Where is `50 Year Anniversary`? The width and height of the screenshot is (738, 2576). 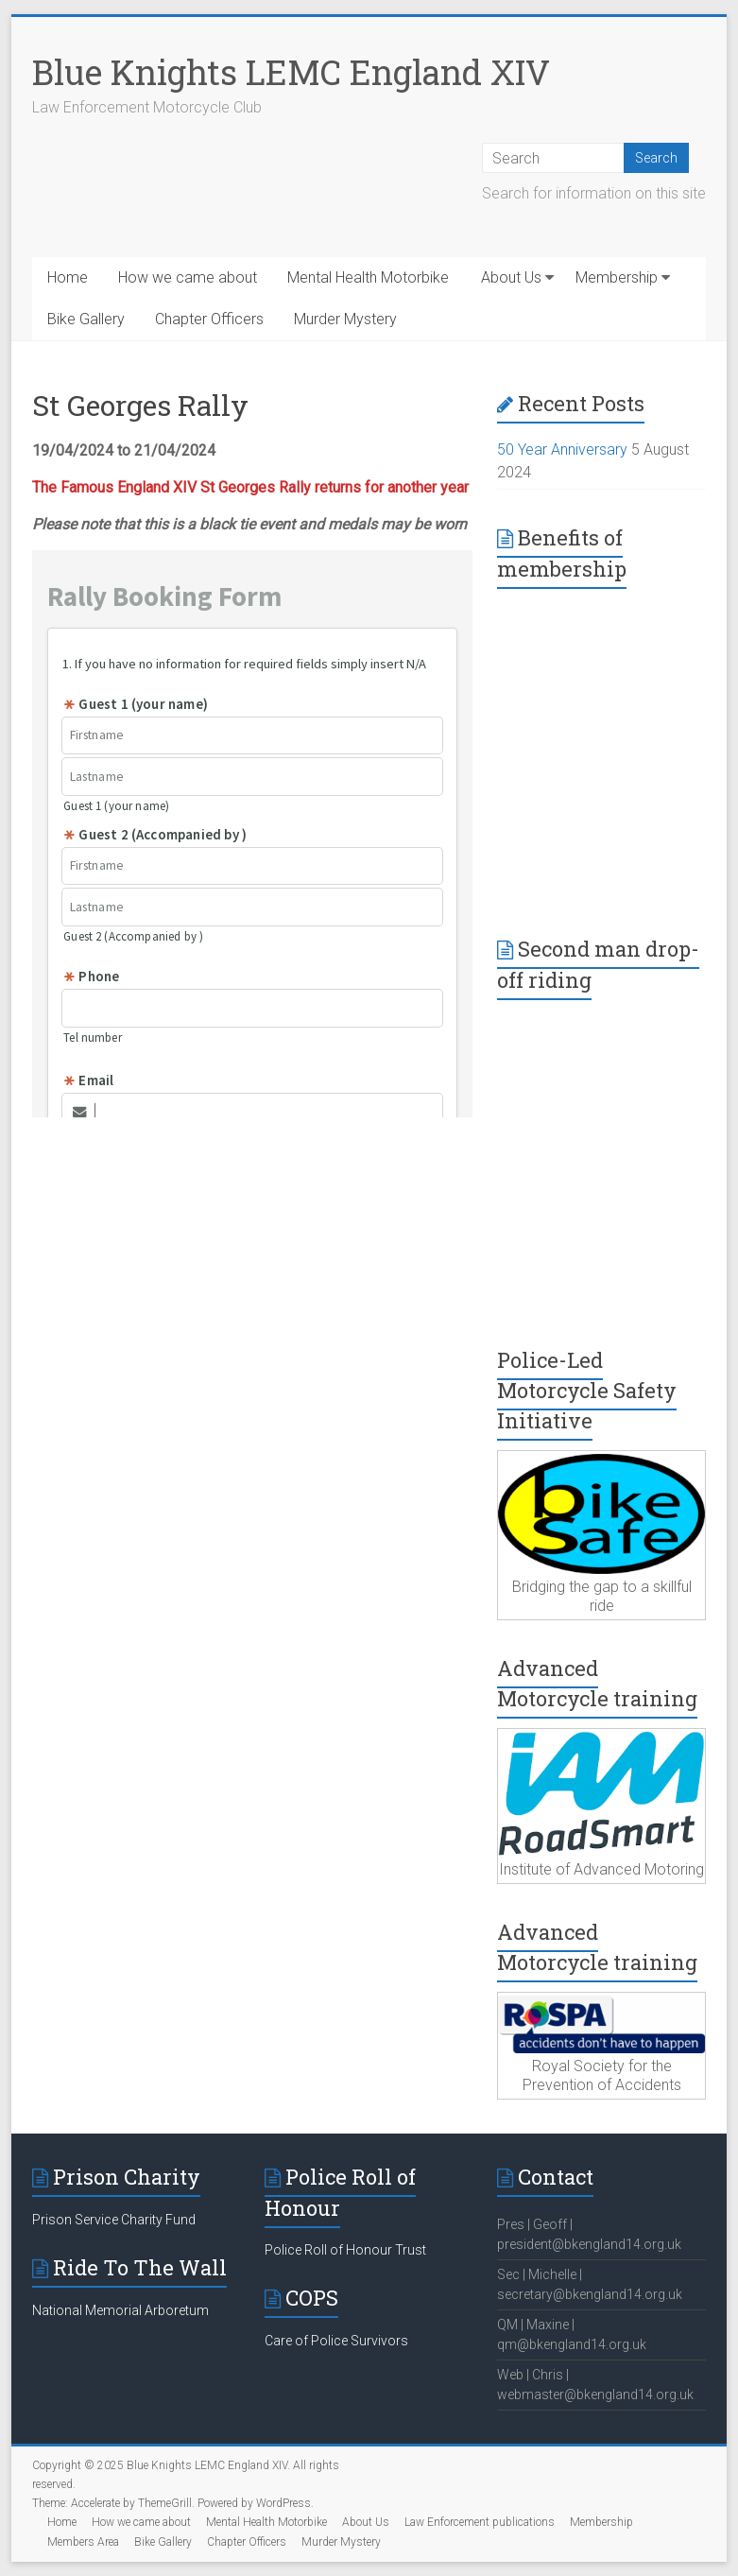 50 Year Anniversary is located at coordinates (562, 449).